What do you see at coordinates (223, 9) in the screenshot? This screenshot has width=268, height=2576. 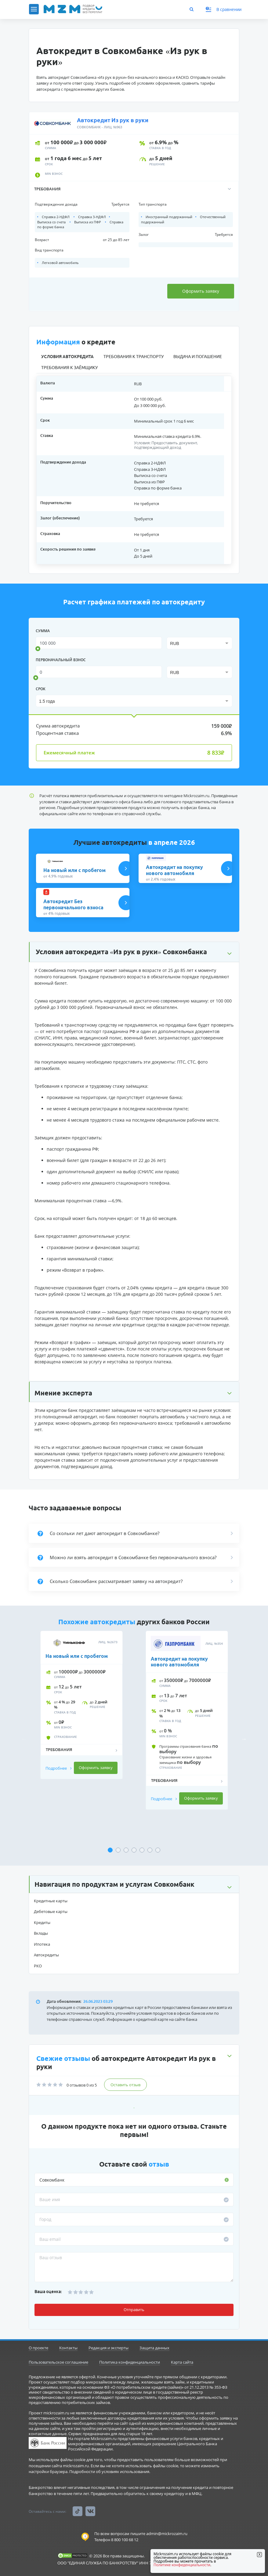 I see `В сравнении [button]` at bounding box center [223, 9].